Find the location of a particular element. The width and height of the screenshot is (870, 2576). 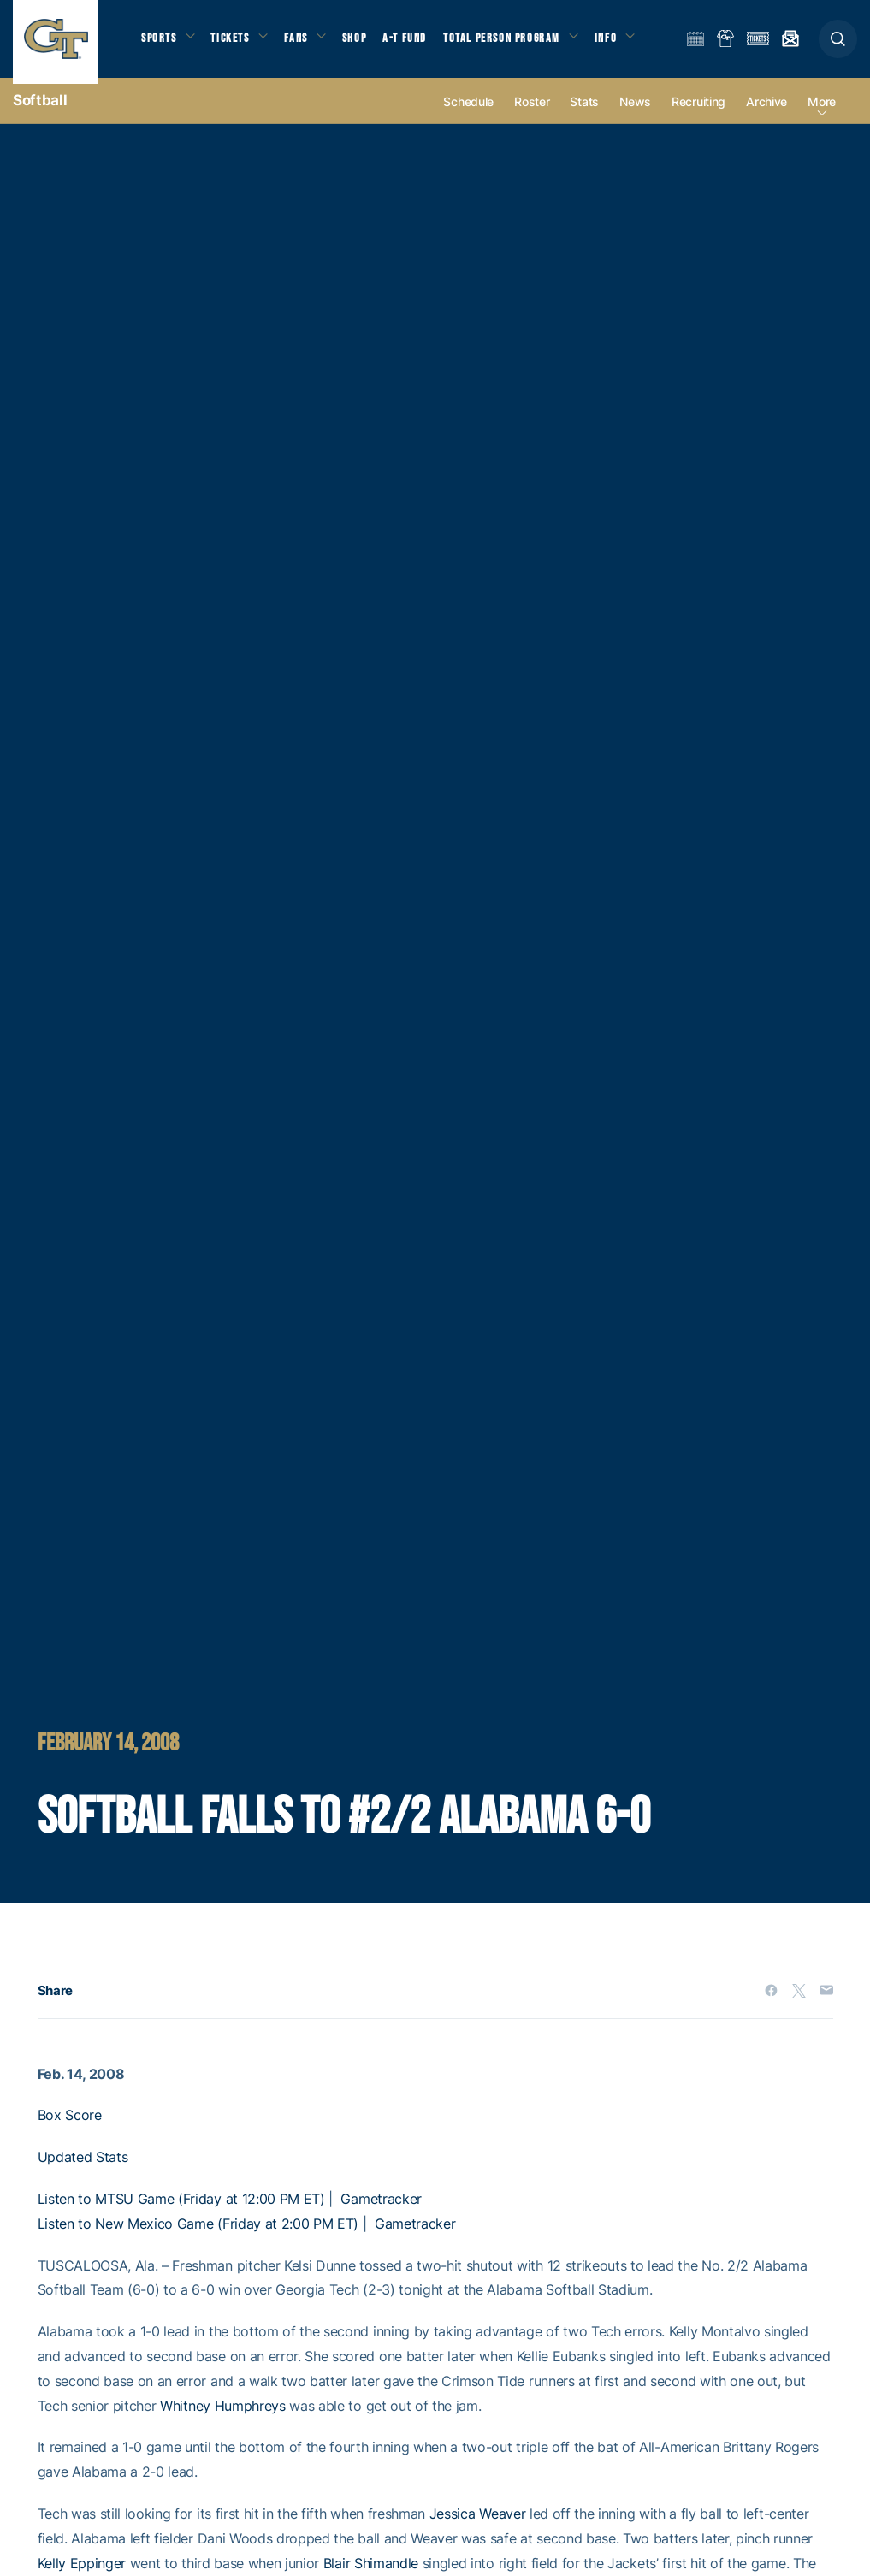

A-T Fund [button] is located at coordinates (420, 43).